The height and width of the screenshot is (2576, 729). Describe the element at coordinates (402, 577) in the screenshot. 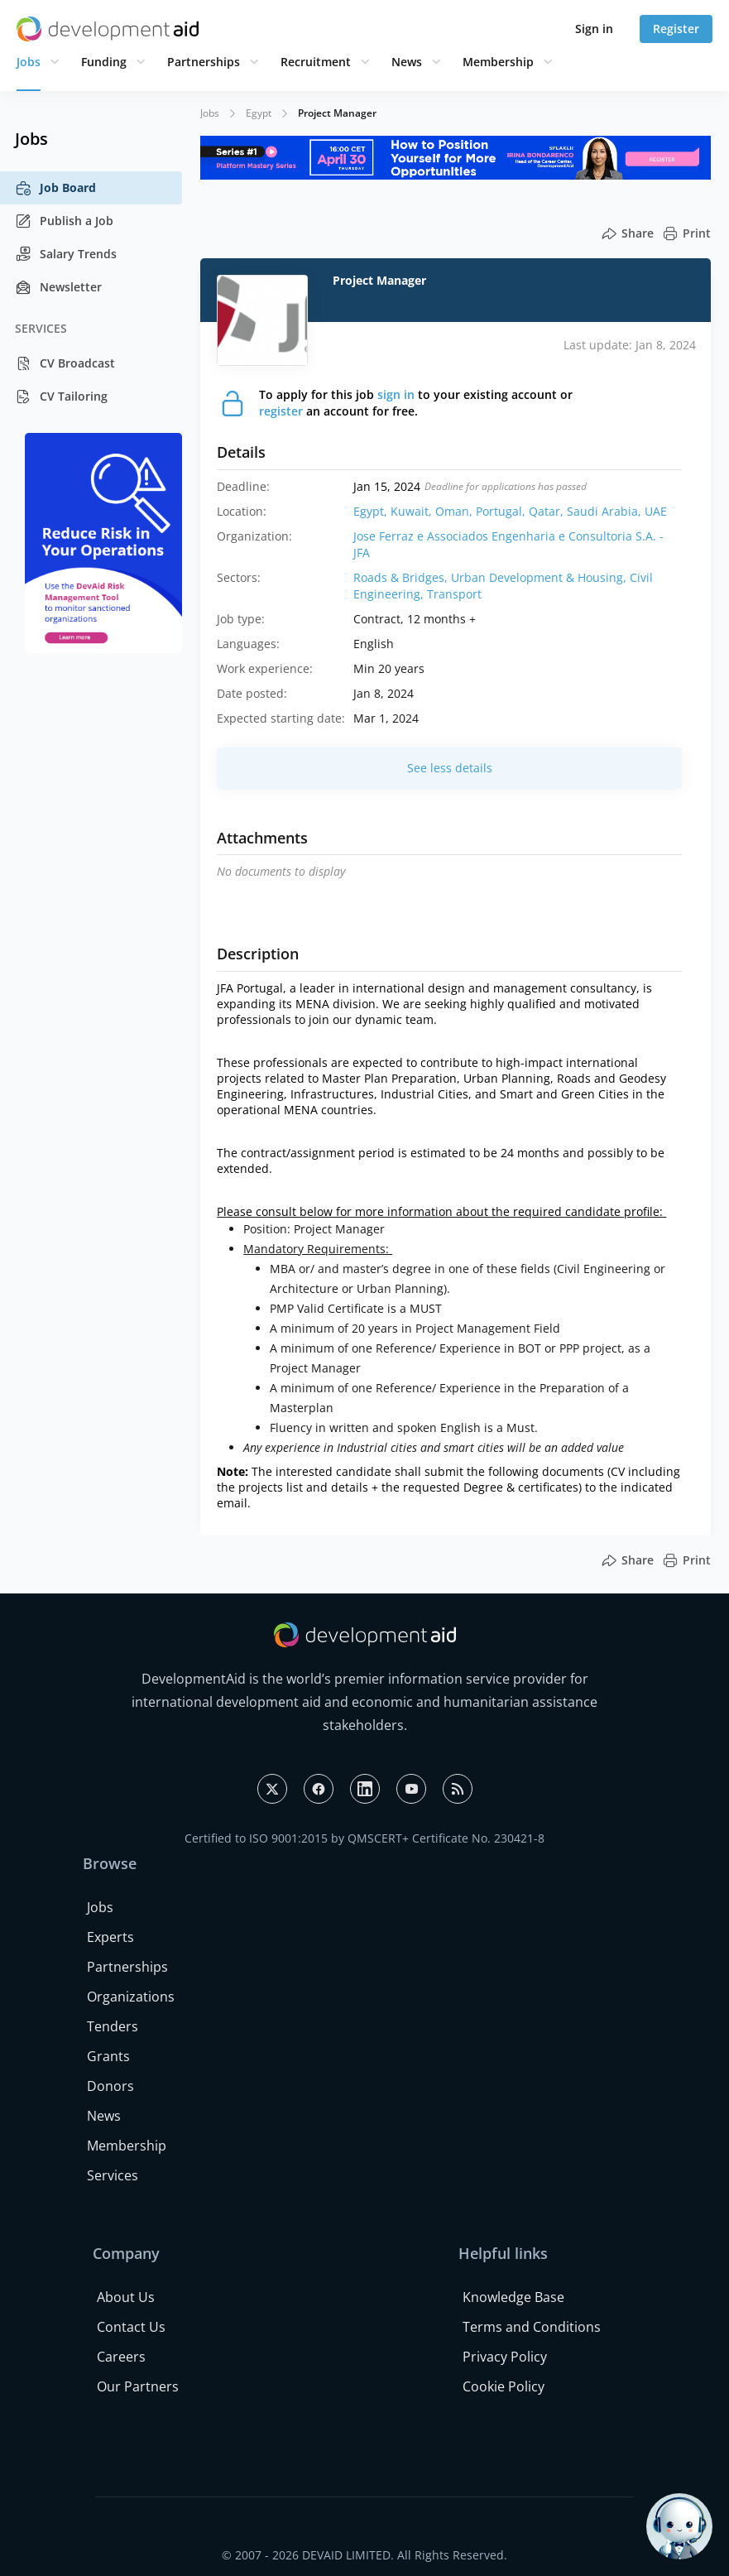

I see `Roads & Bridges,` at that location.